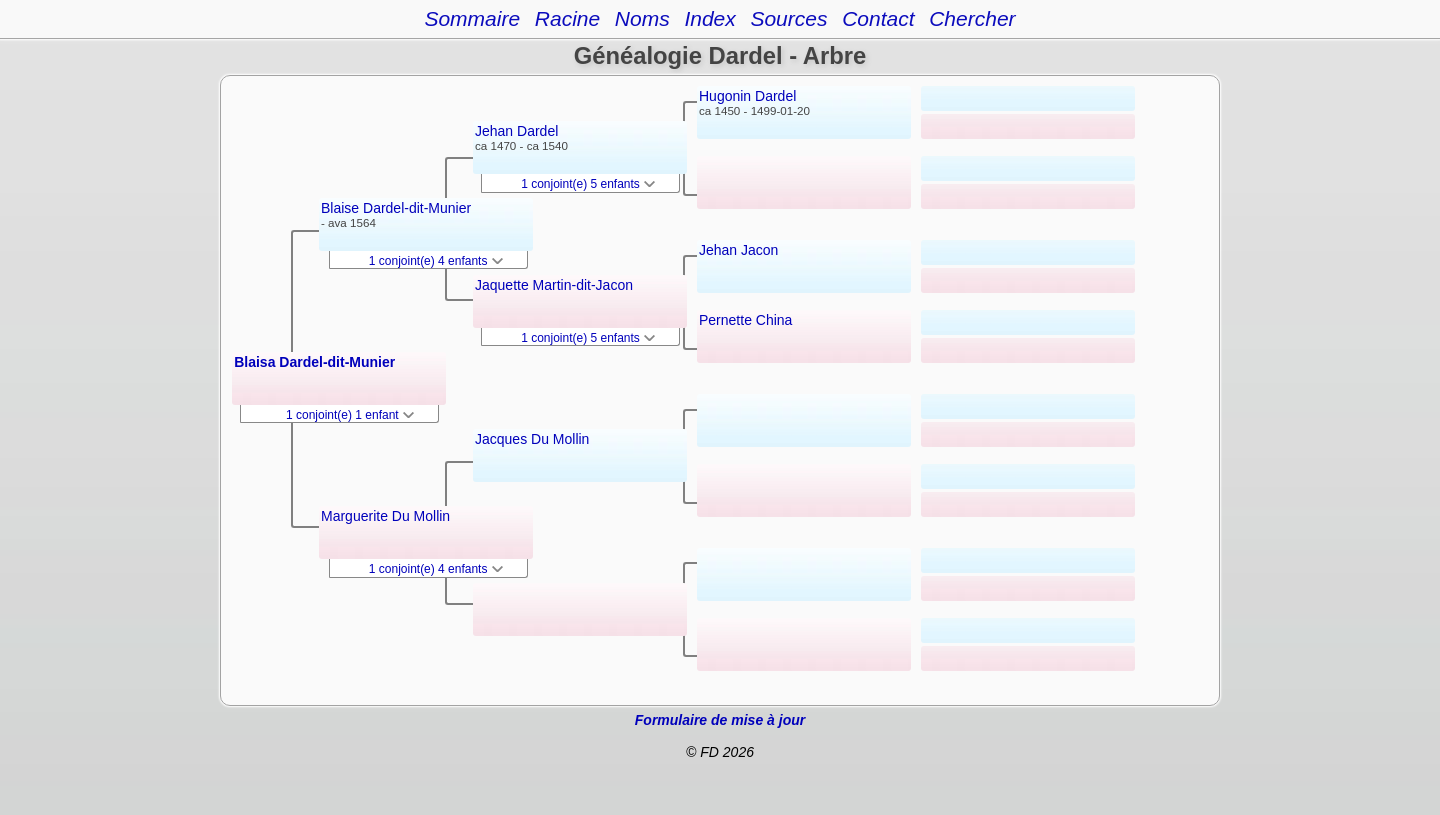 Image resolution: width=1440 pixels, height=815 pixels. Describe the element at coordinates (972, 18) in the screenshot. I see `Chercher` at that location.